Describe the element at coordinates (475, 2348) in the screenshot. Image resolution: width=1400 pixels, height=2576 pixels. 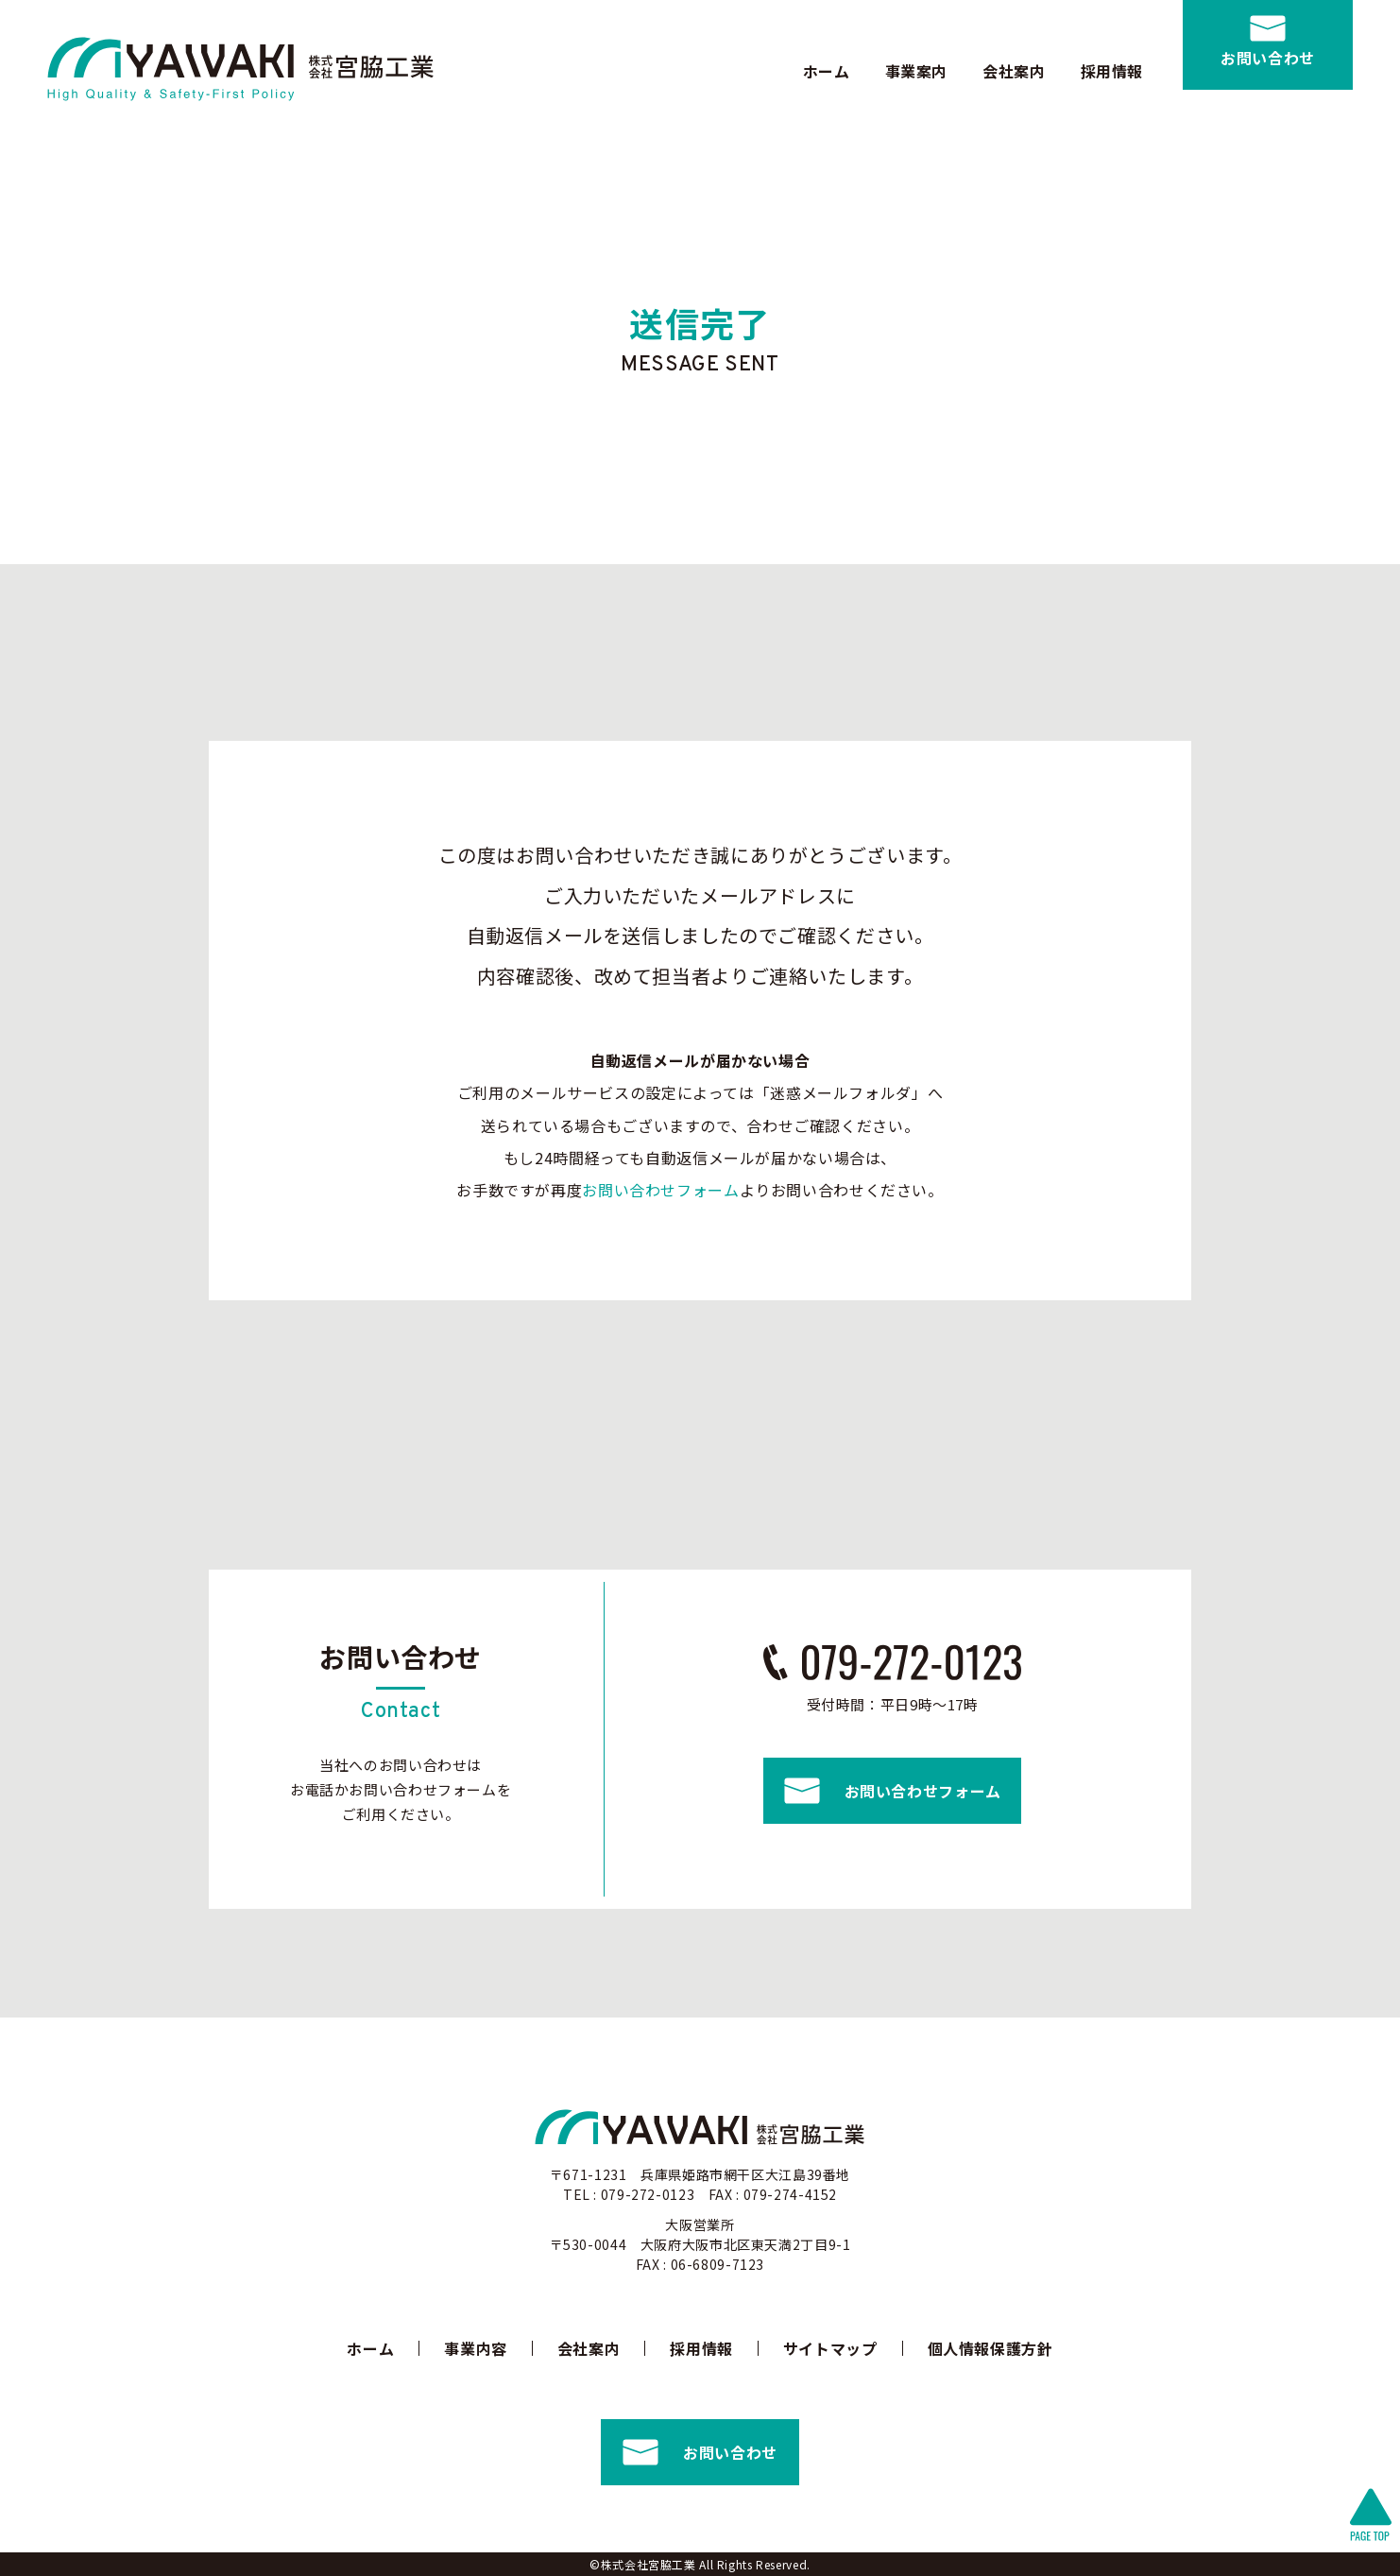
I see `事業内容` at that location.